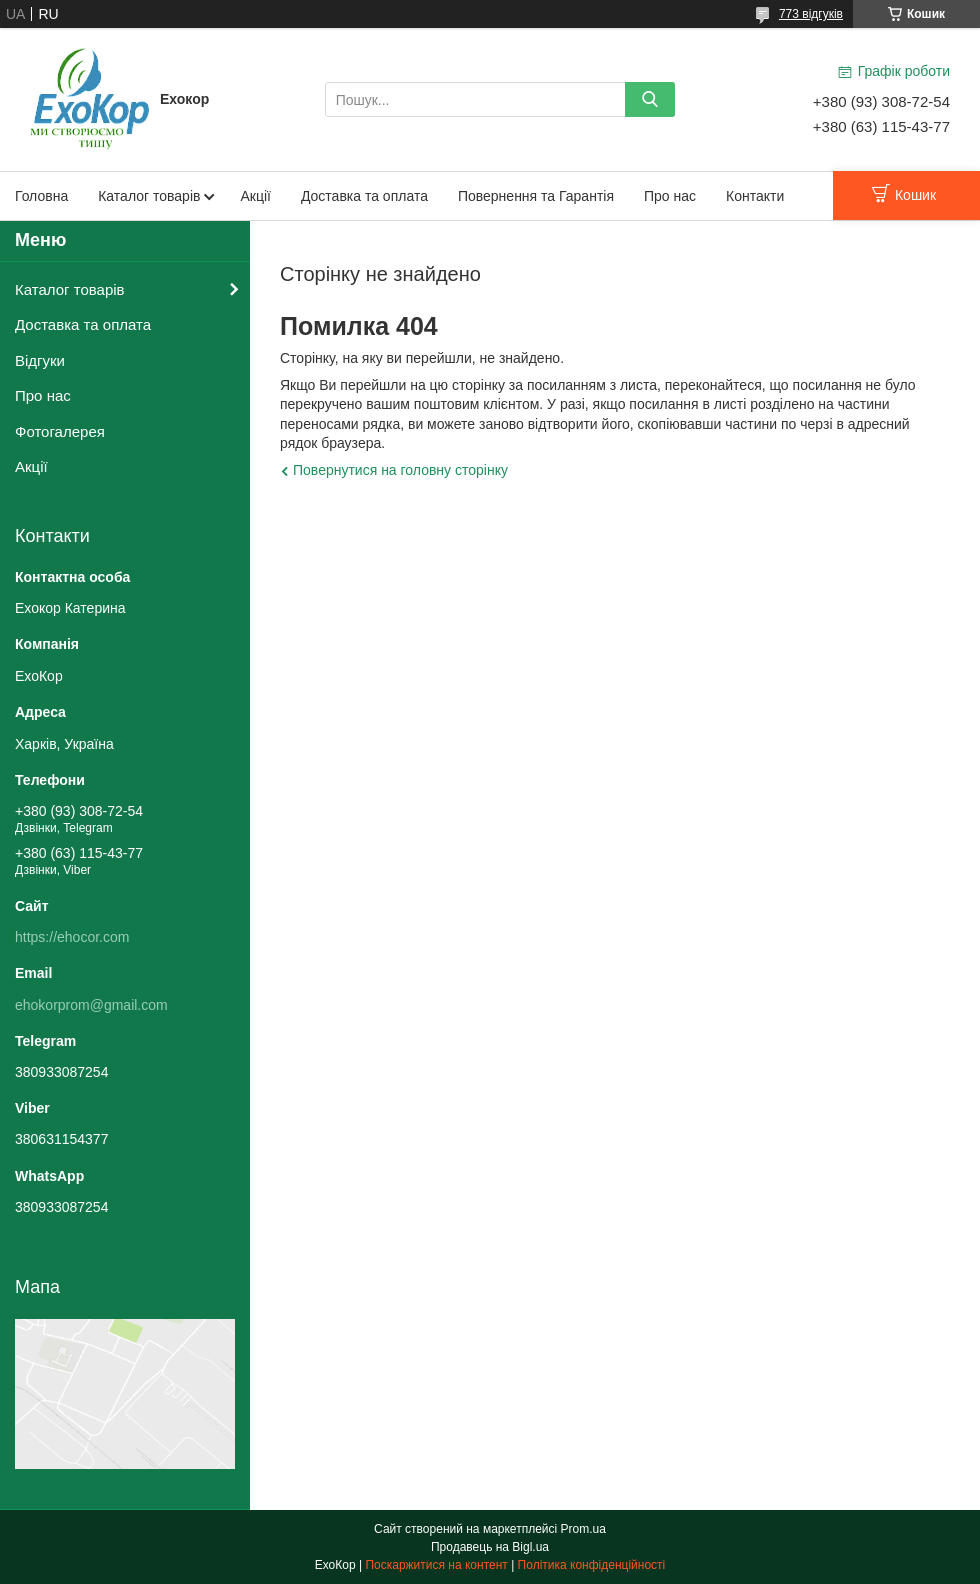  What do you see at coordinates (72, 937) in the screenshot?
I see `https://ehocor.com` at bounding box center [72, 937].